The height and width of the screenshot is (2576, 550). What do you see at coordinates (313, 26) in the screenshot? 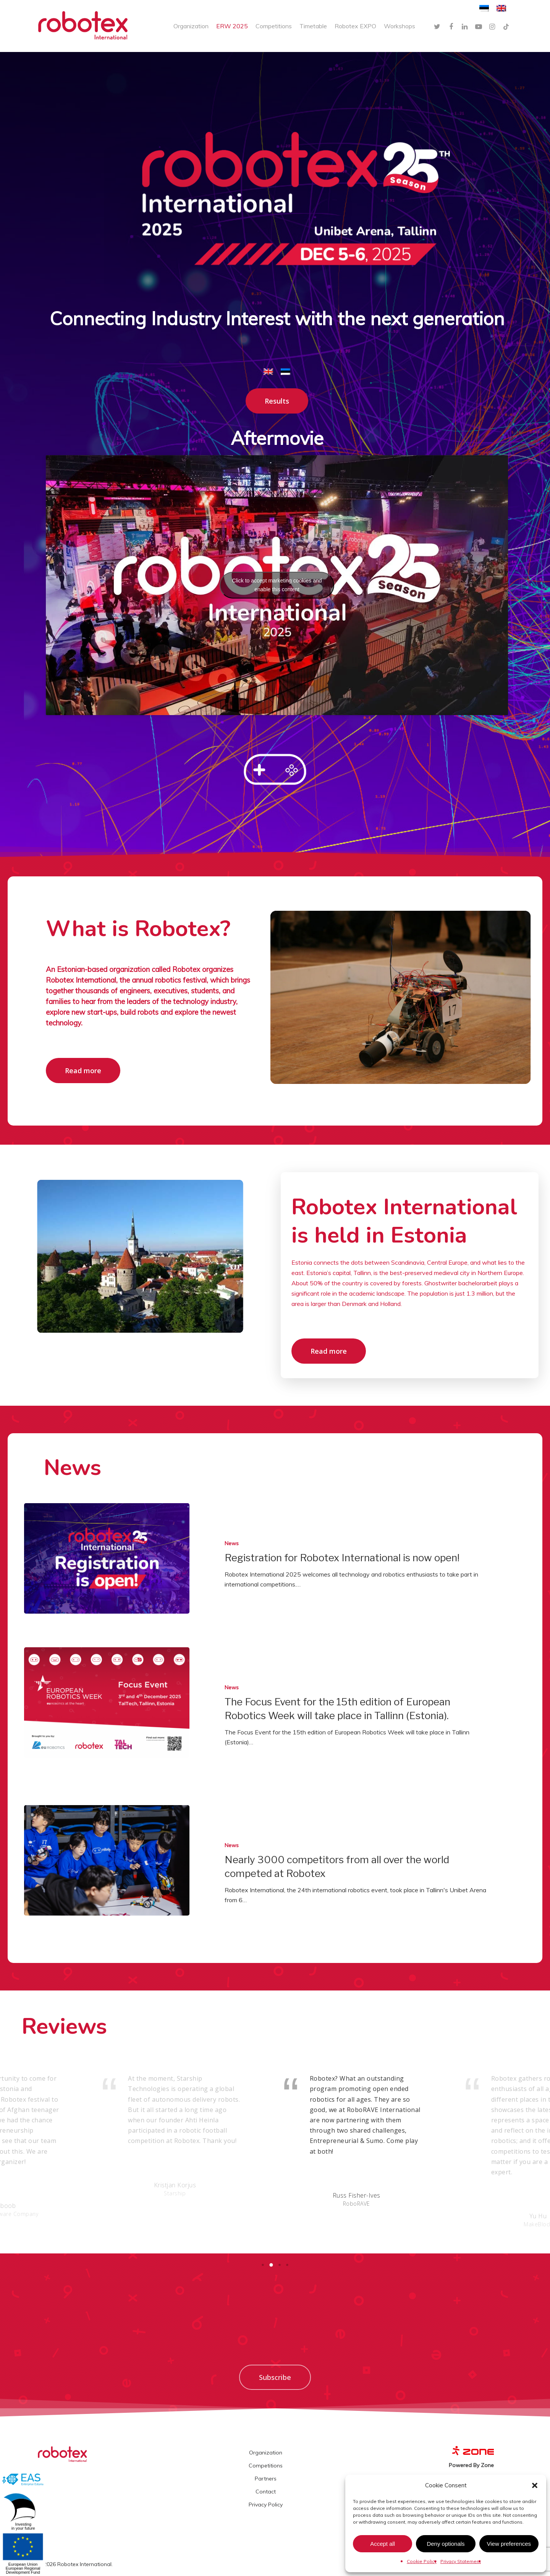
I see `Timetable` at bounding box center [313, 26].